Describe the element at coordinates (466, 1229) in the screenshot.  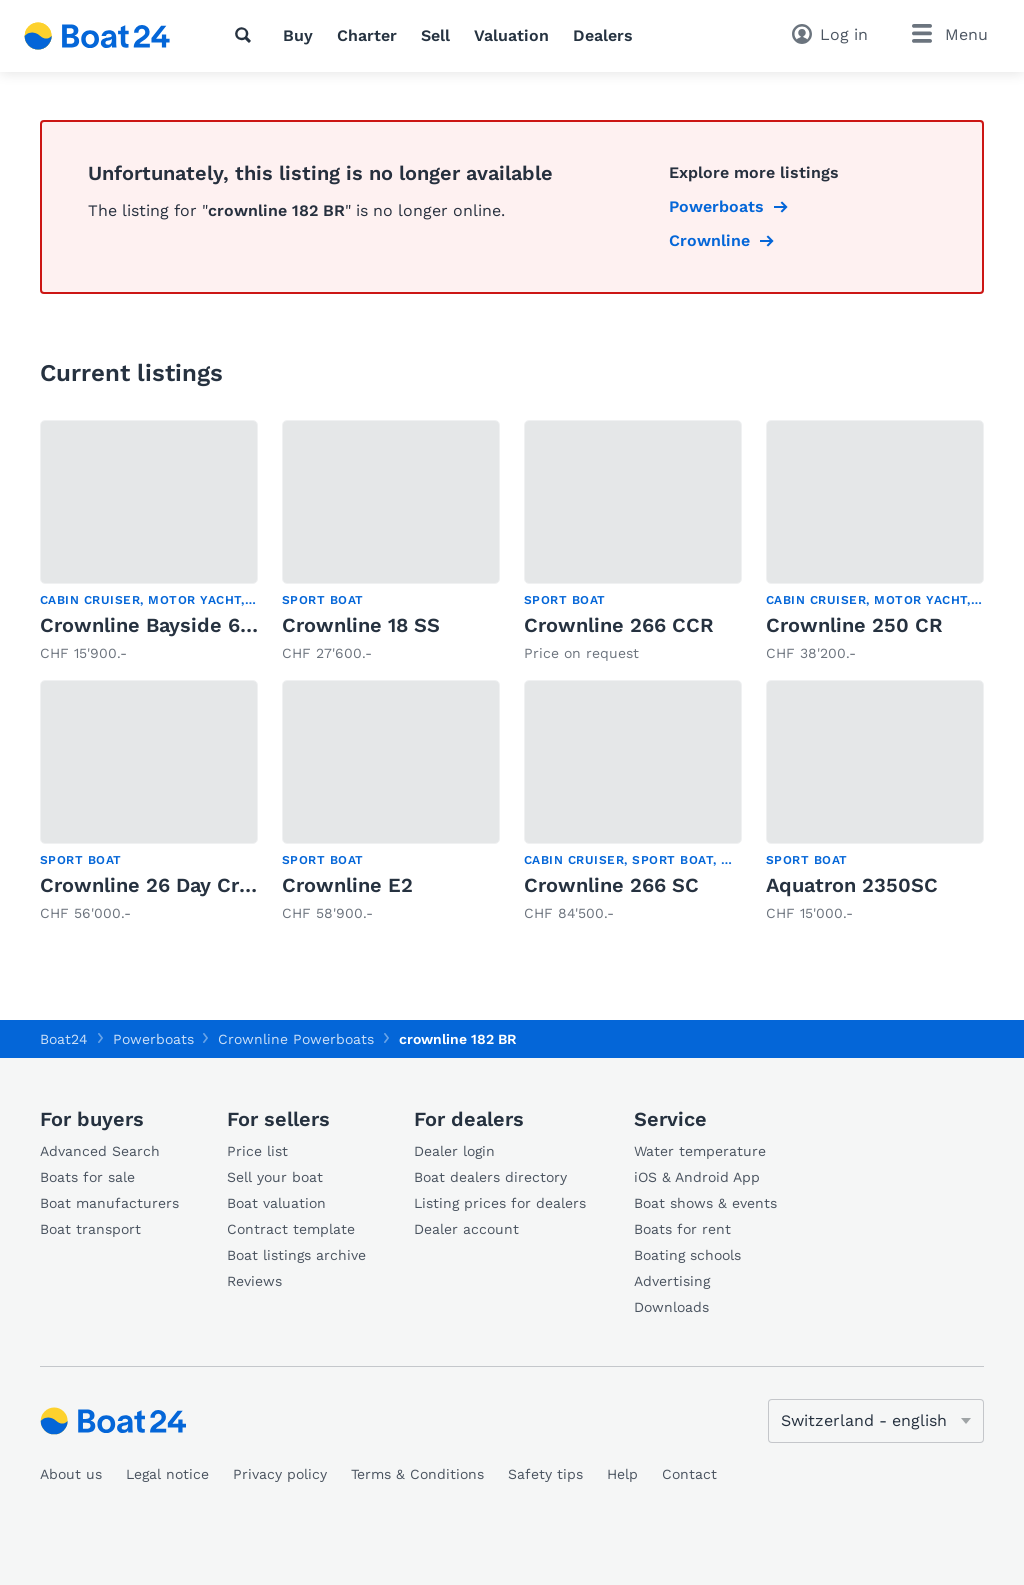
I see `Dealer account` at that location.